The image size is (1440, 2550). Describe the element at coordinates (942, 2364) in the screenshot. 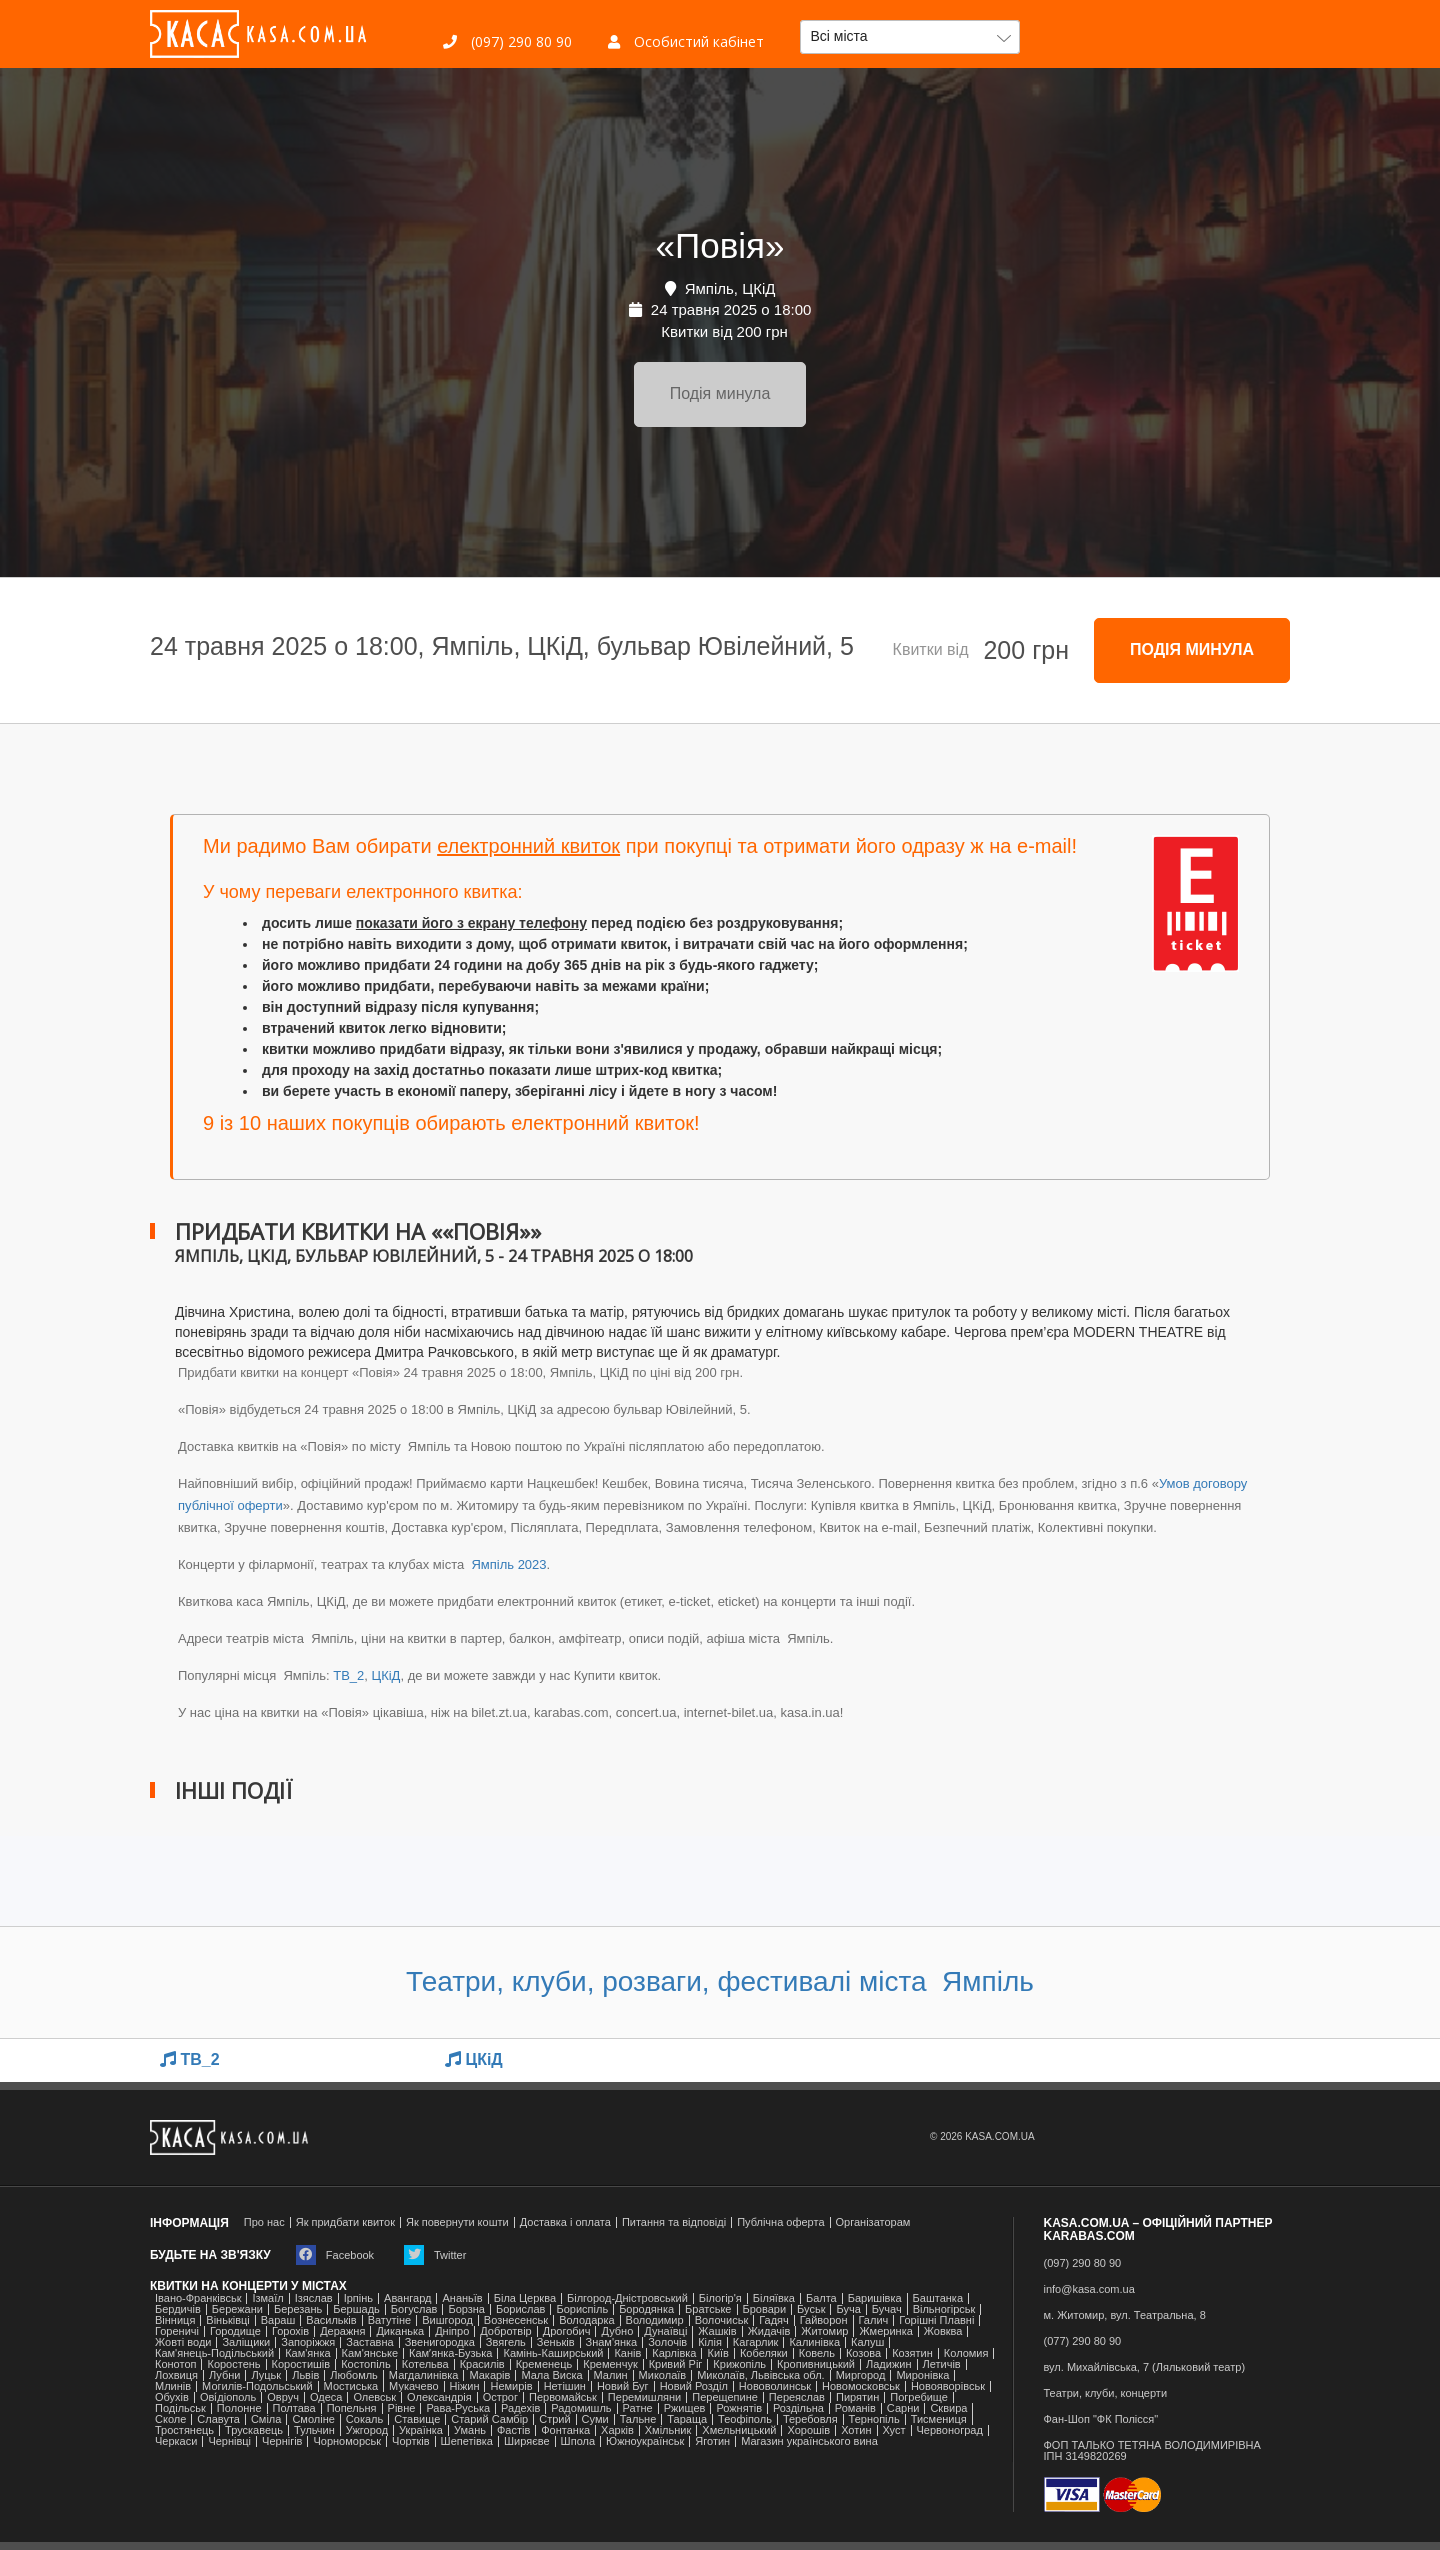

I see `Летичів` at that location.